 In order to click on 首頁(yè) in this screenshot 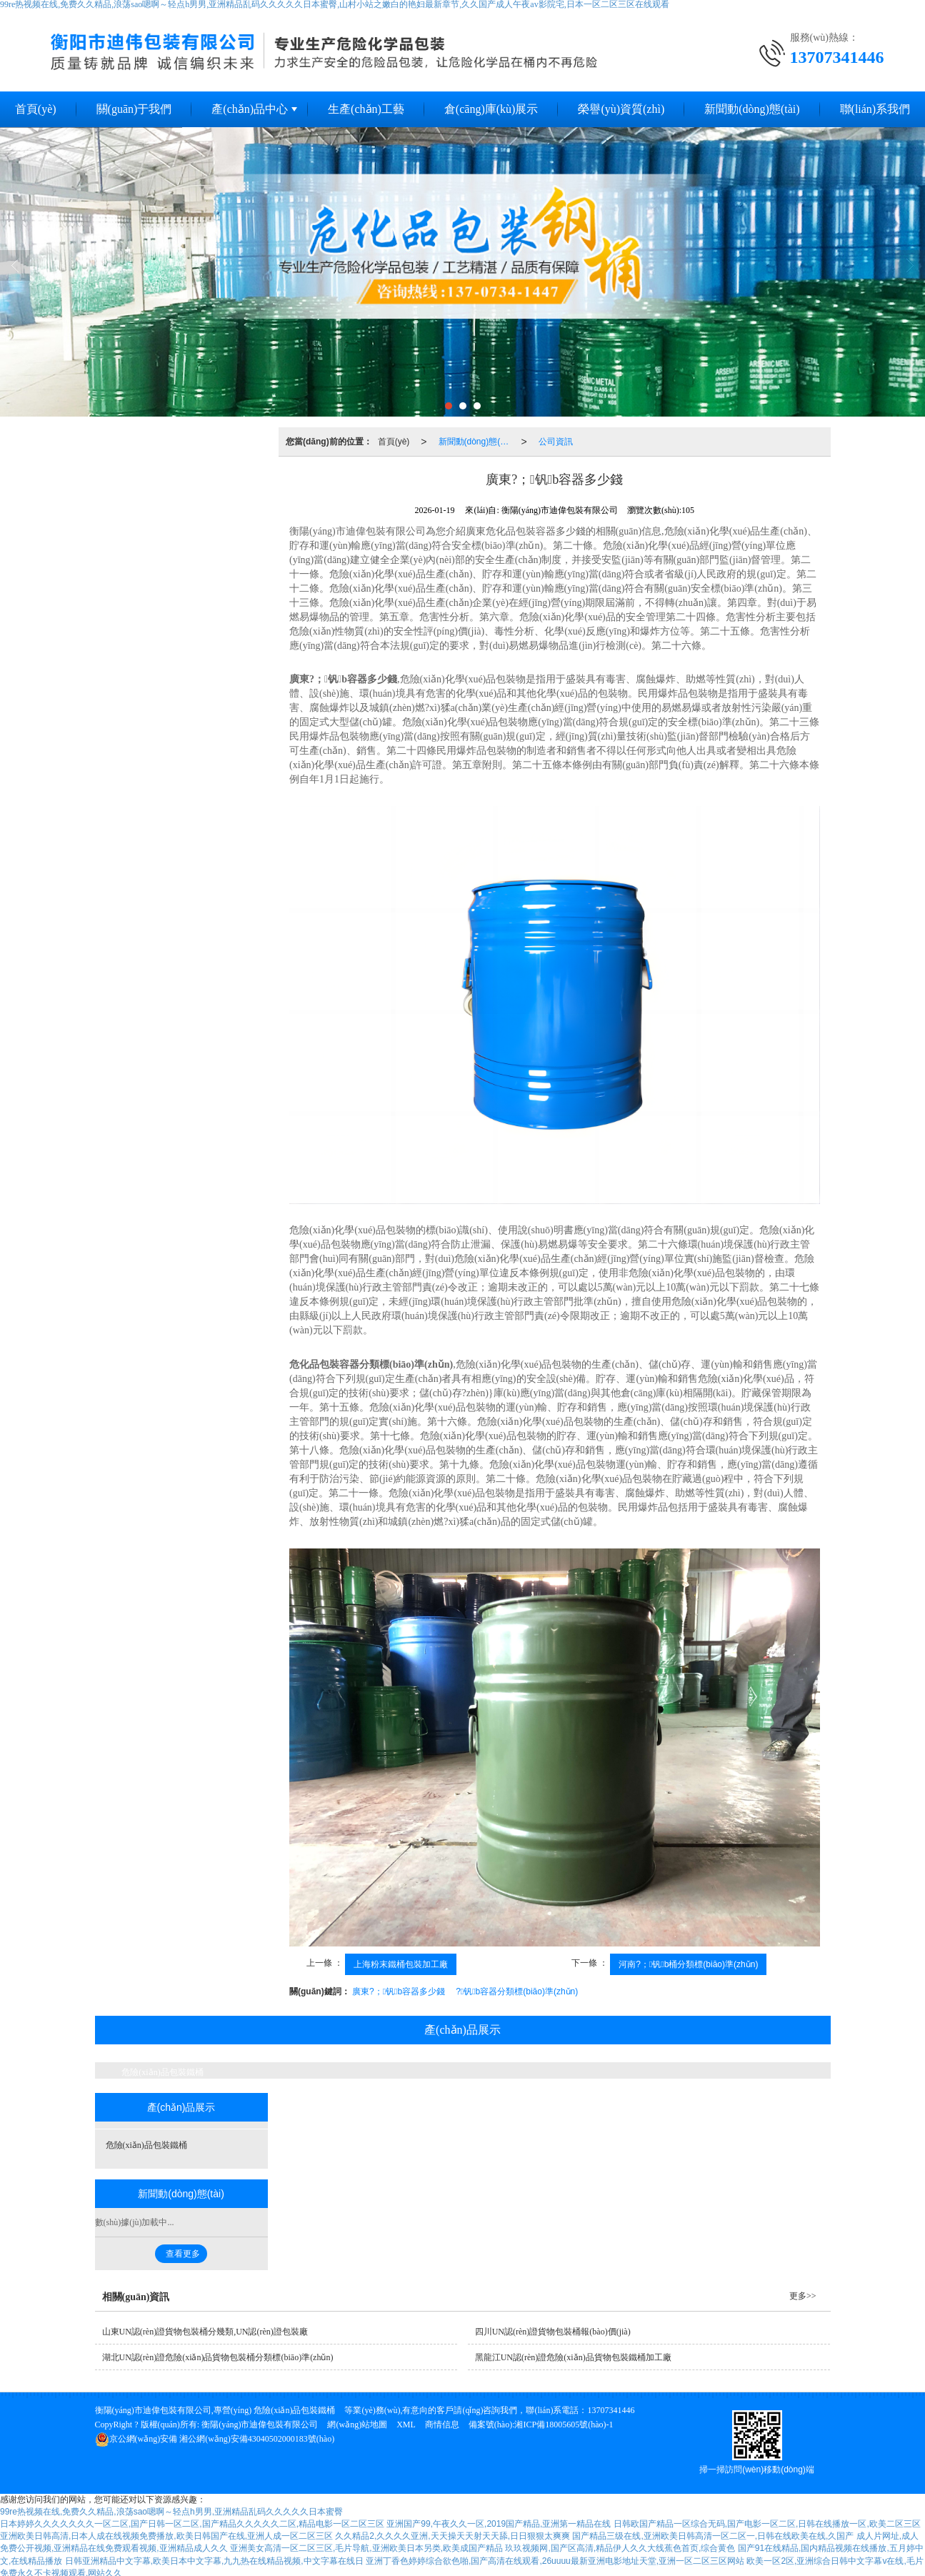, I will do `click(394, 442)`.